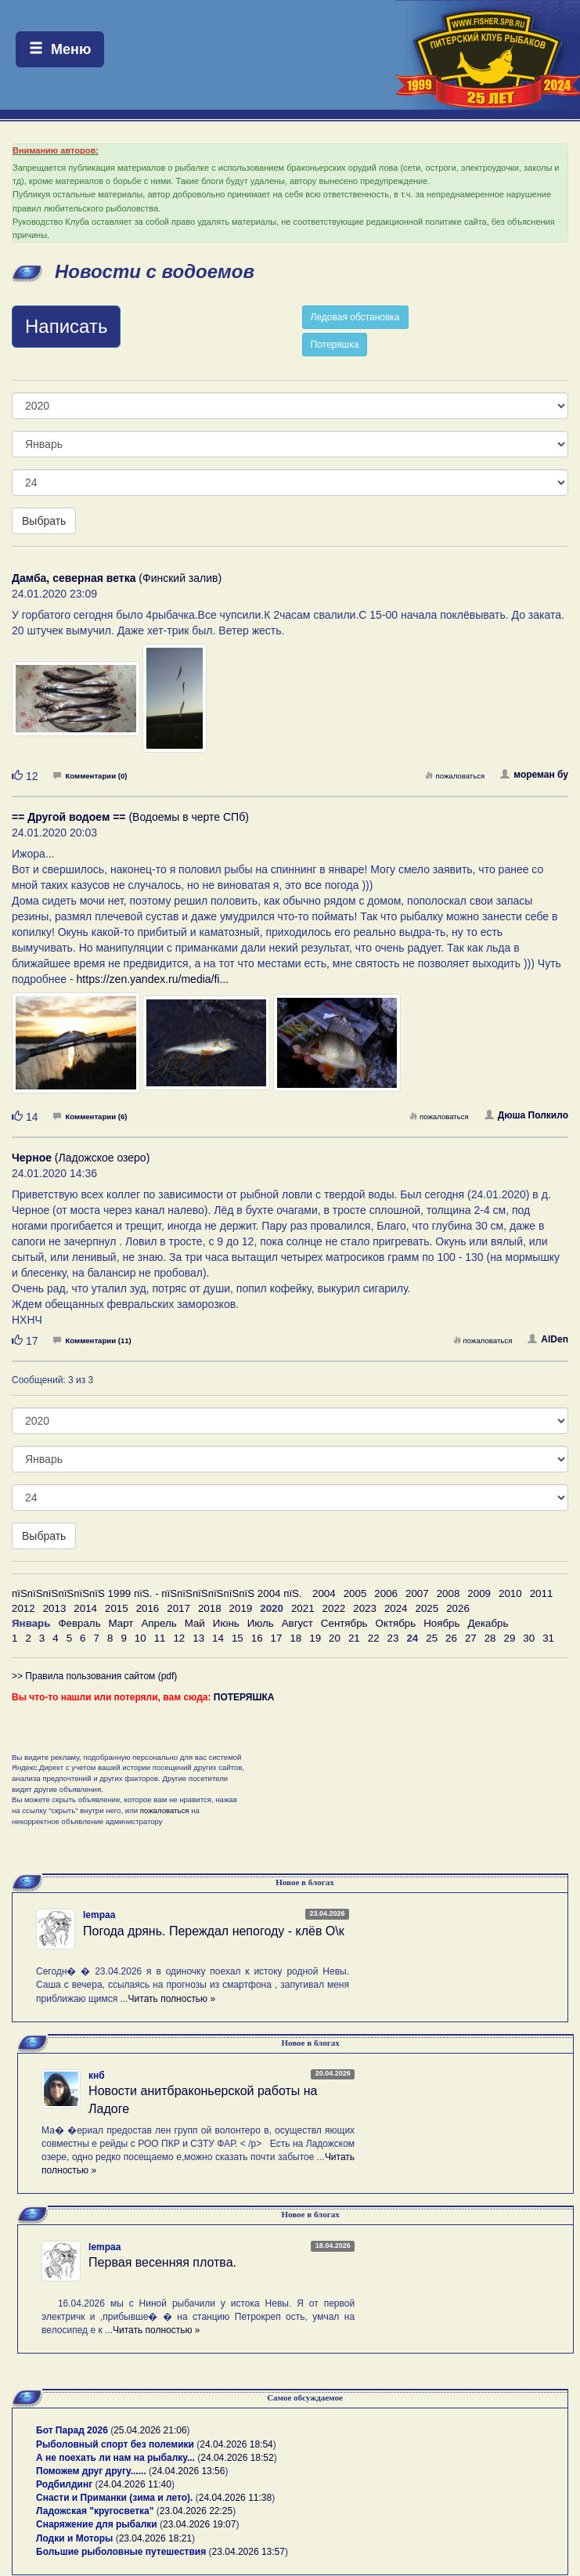 The width and height of the screenshot is (580, 2576). What do you see at coordinates (237, 1638) in the screenshot?
I see `15` at bounding box center [237, 1638].